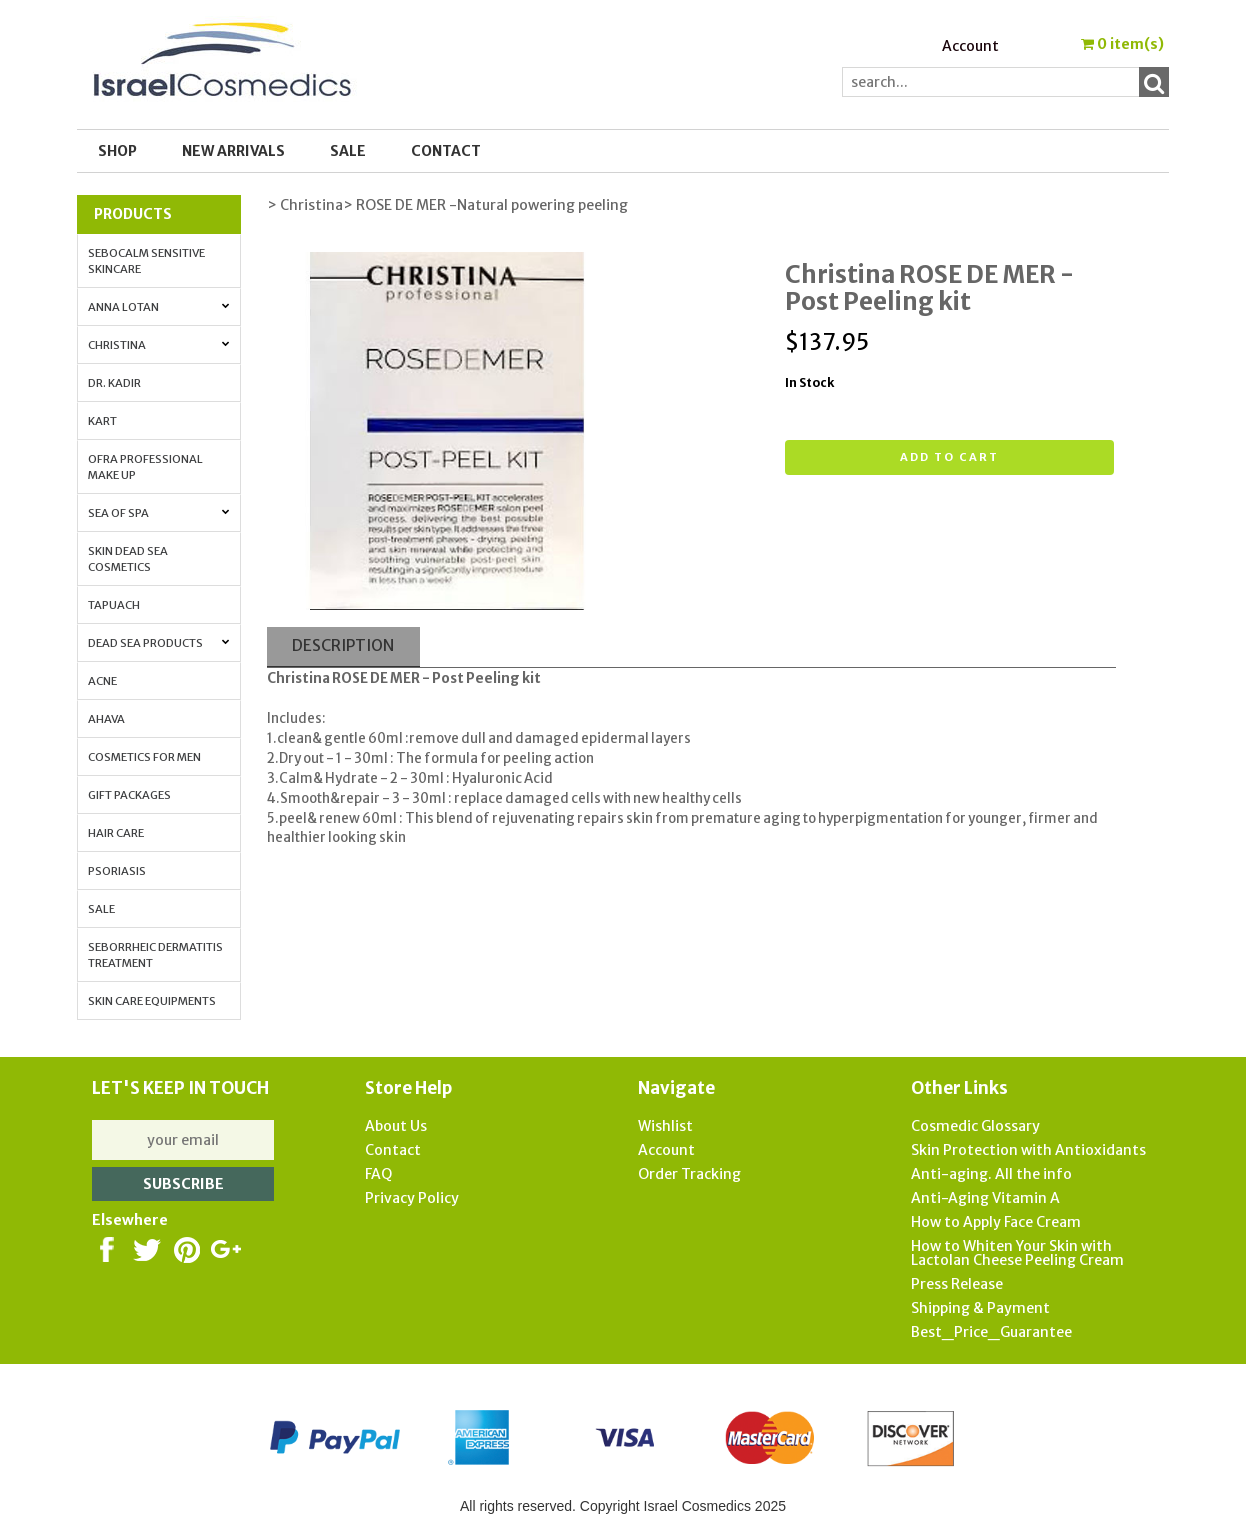 The height and width of the screenshot is (1536, 1246). What do you see at coordinates (159, 513) in the screenshot?
I see `Sea of Spa` at bounding box center [159, 513].